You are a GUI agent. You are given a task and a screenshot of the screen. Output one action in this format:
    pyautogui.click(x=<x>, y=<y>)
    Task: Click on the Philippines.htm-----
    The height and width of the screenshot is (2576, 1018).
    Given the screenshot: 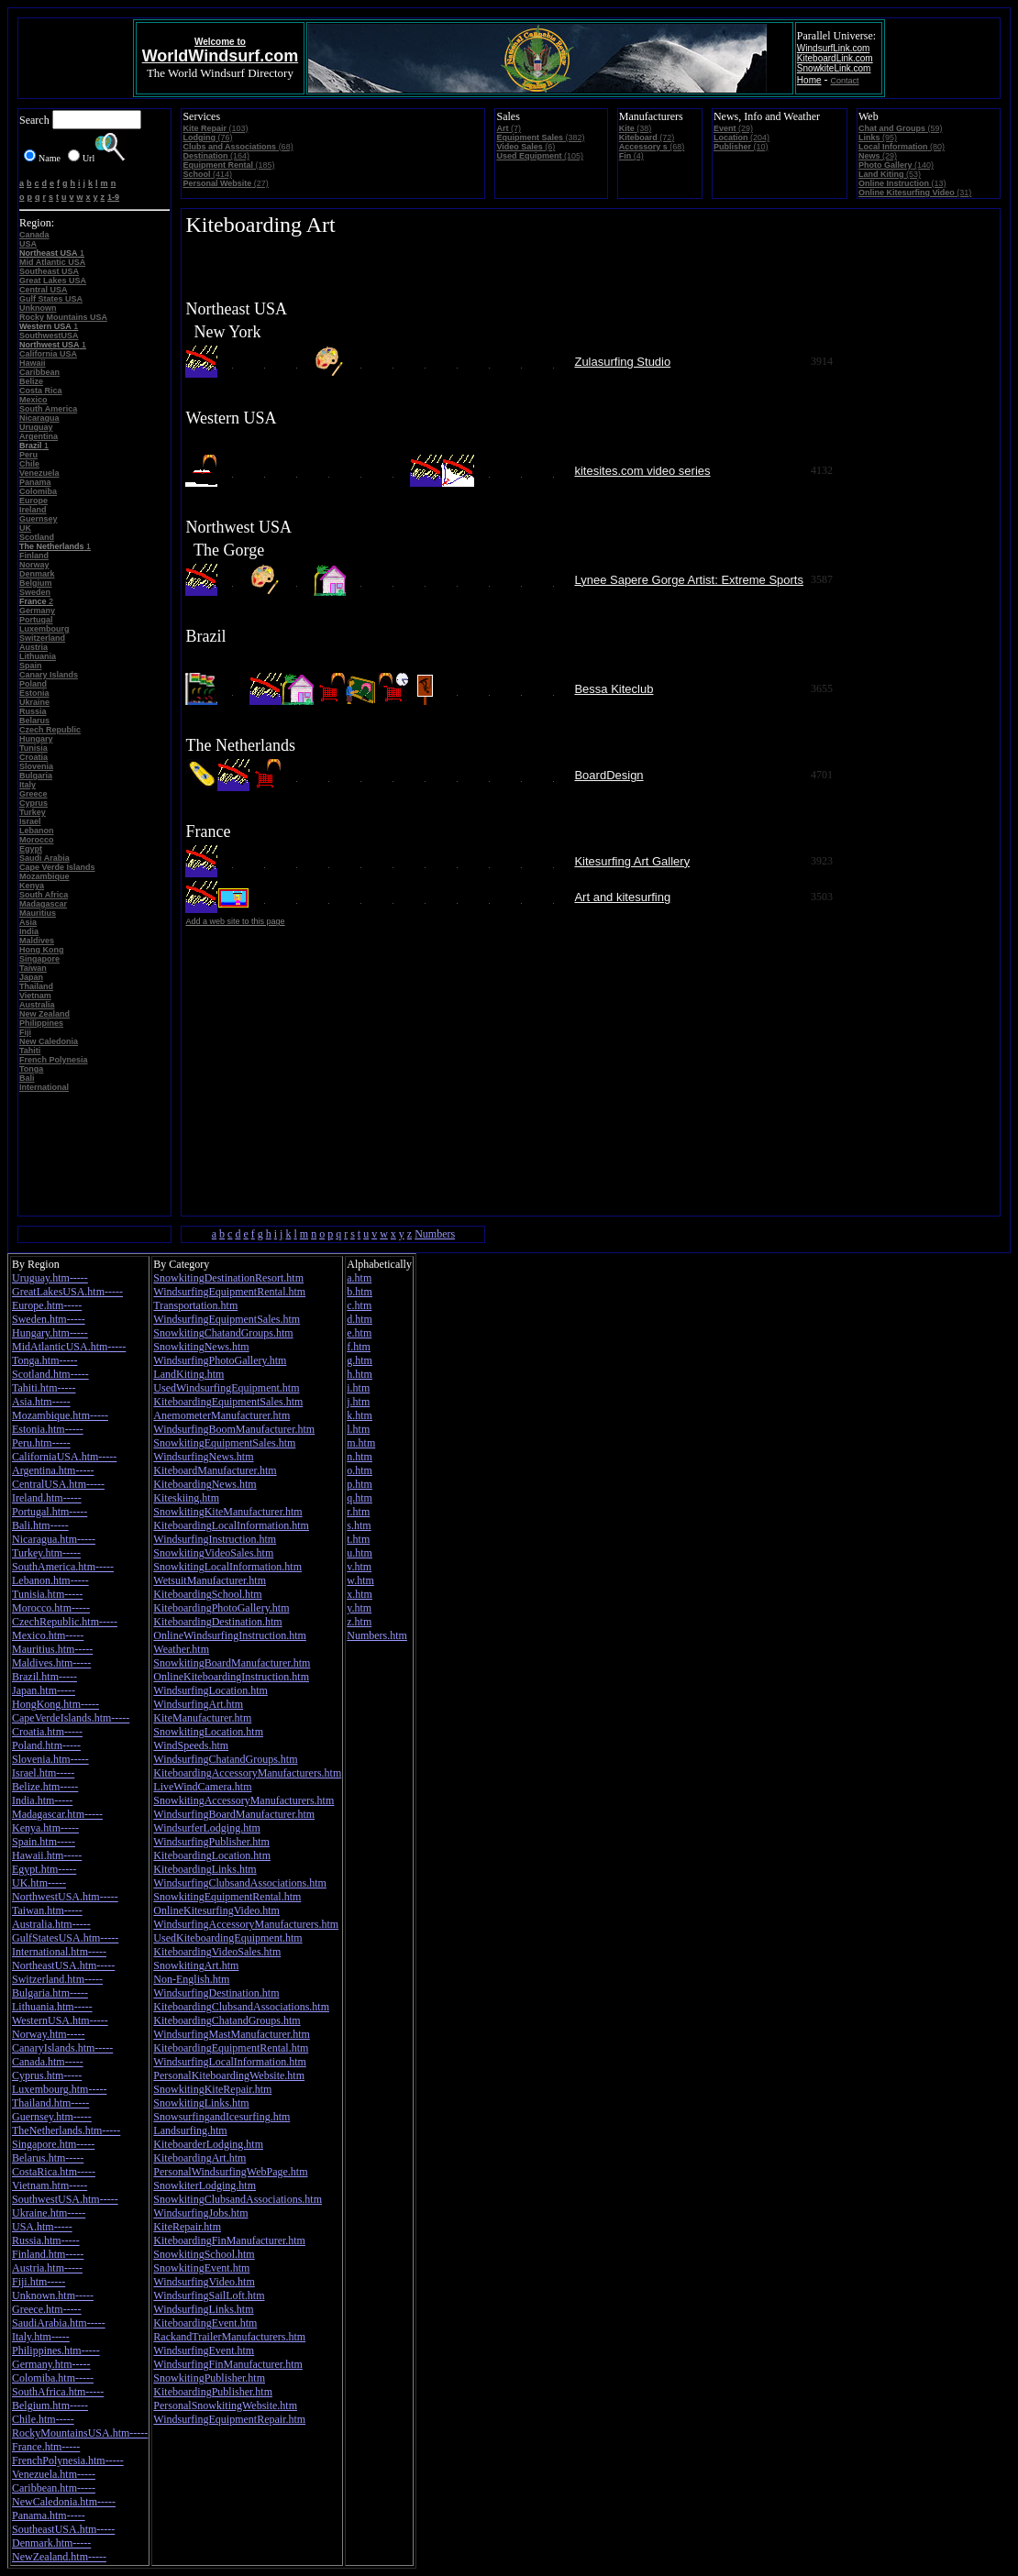 What is the action you would take?
    pyautogui.click(x=56, y=2350)
    